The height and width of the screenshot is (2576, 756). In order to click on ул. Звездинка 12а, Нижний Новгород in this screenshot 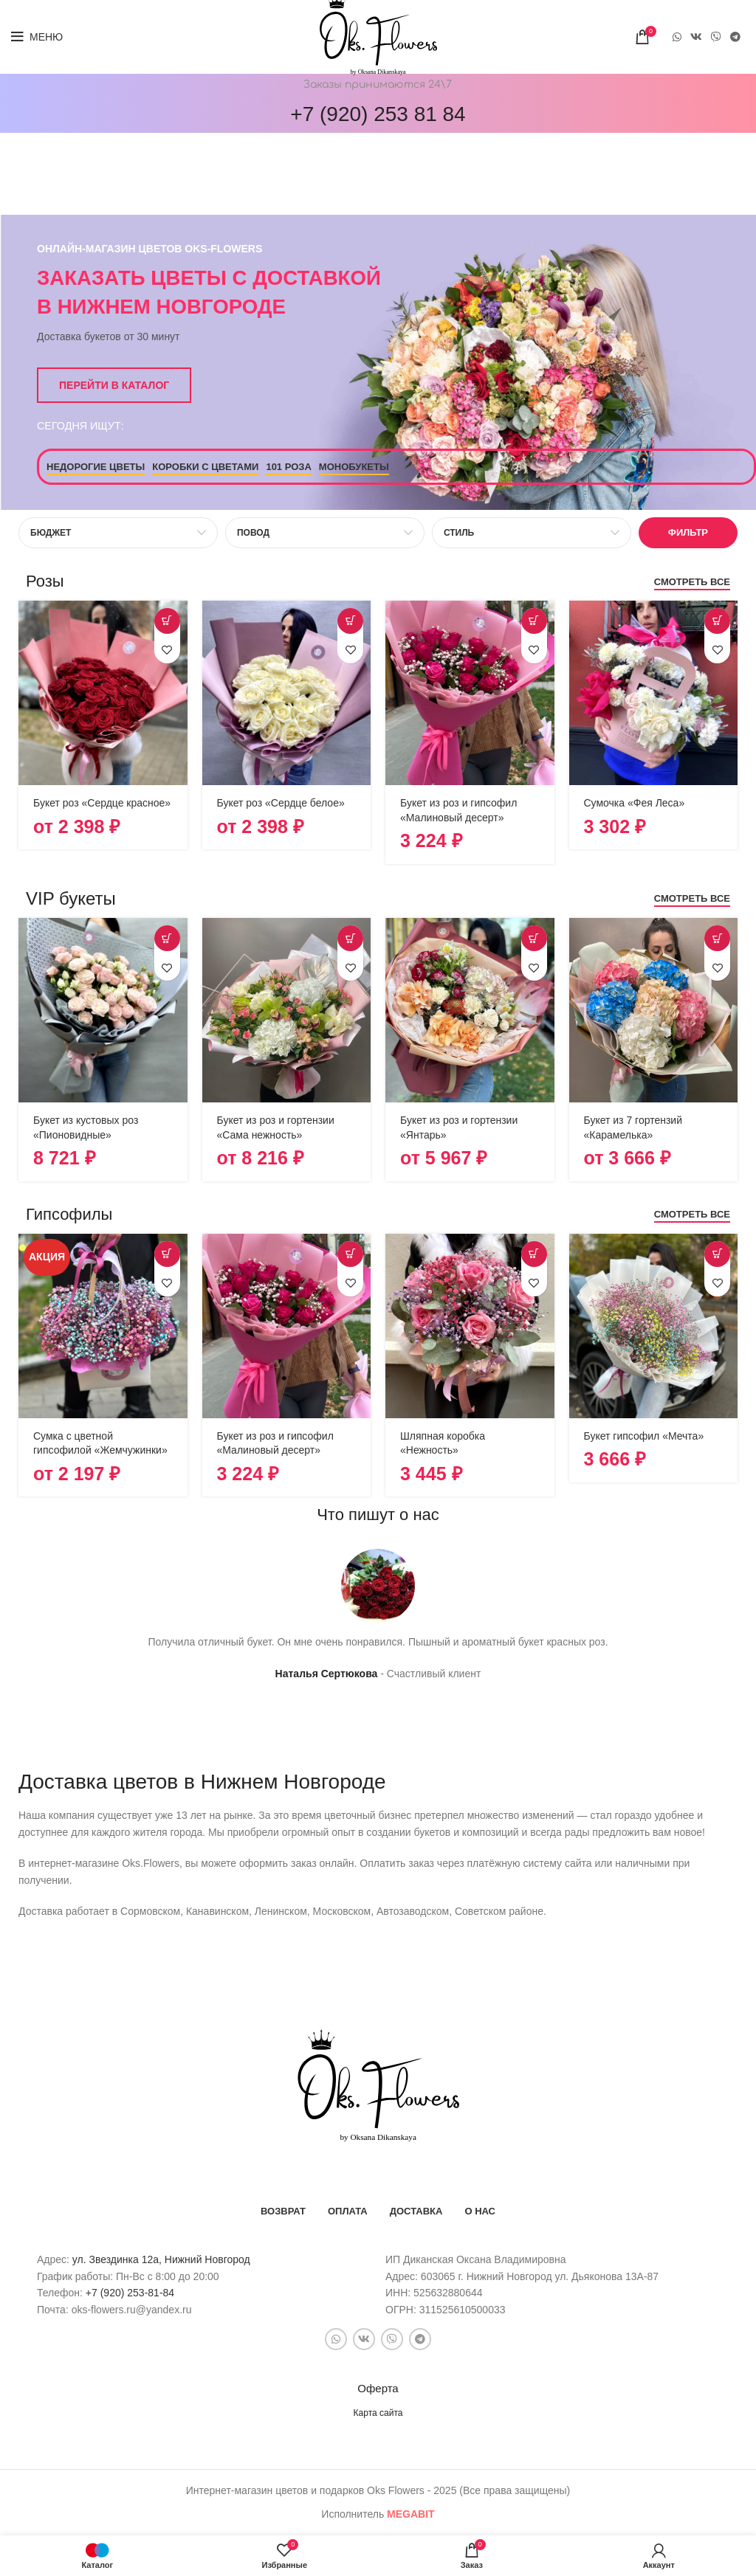, I will do `click(161, 2259)`.